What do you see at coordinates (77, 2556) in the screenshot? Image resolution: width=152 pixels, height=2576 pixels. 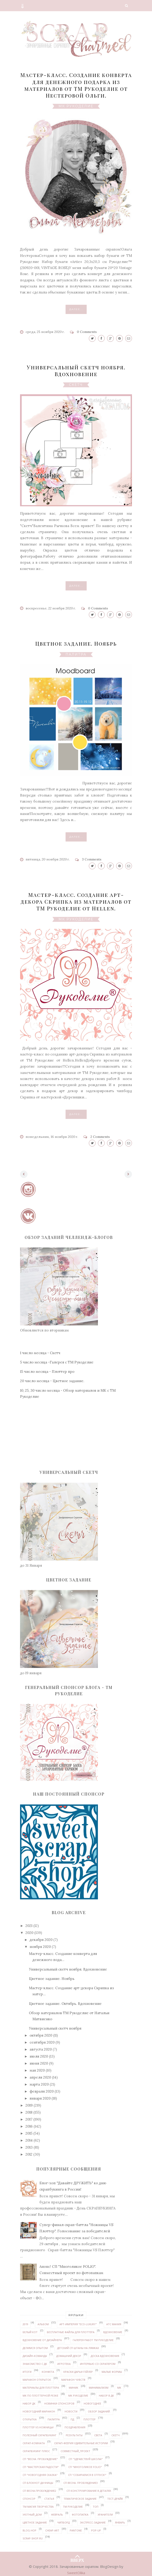 I see `ВВЕРХ` at bounding box center [77, 2556].